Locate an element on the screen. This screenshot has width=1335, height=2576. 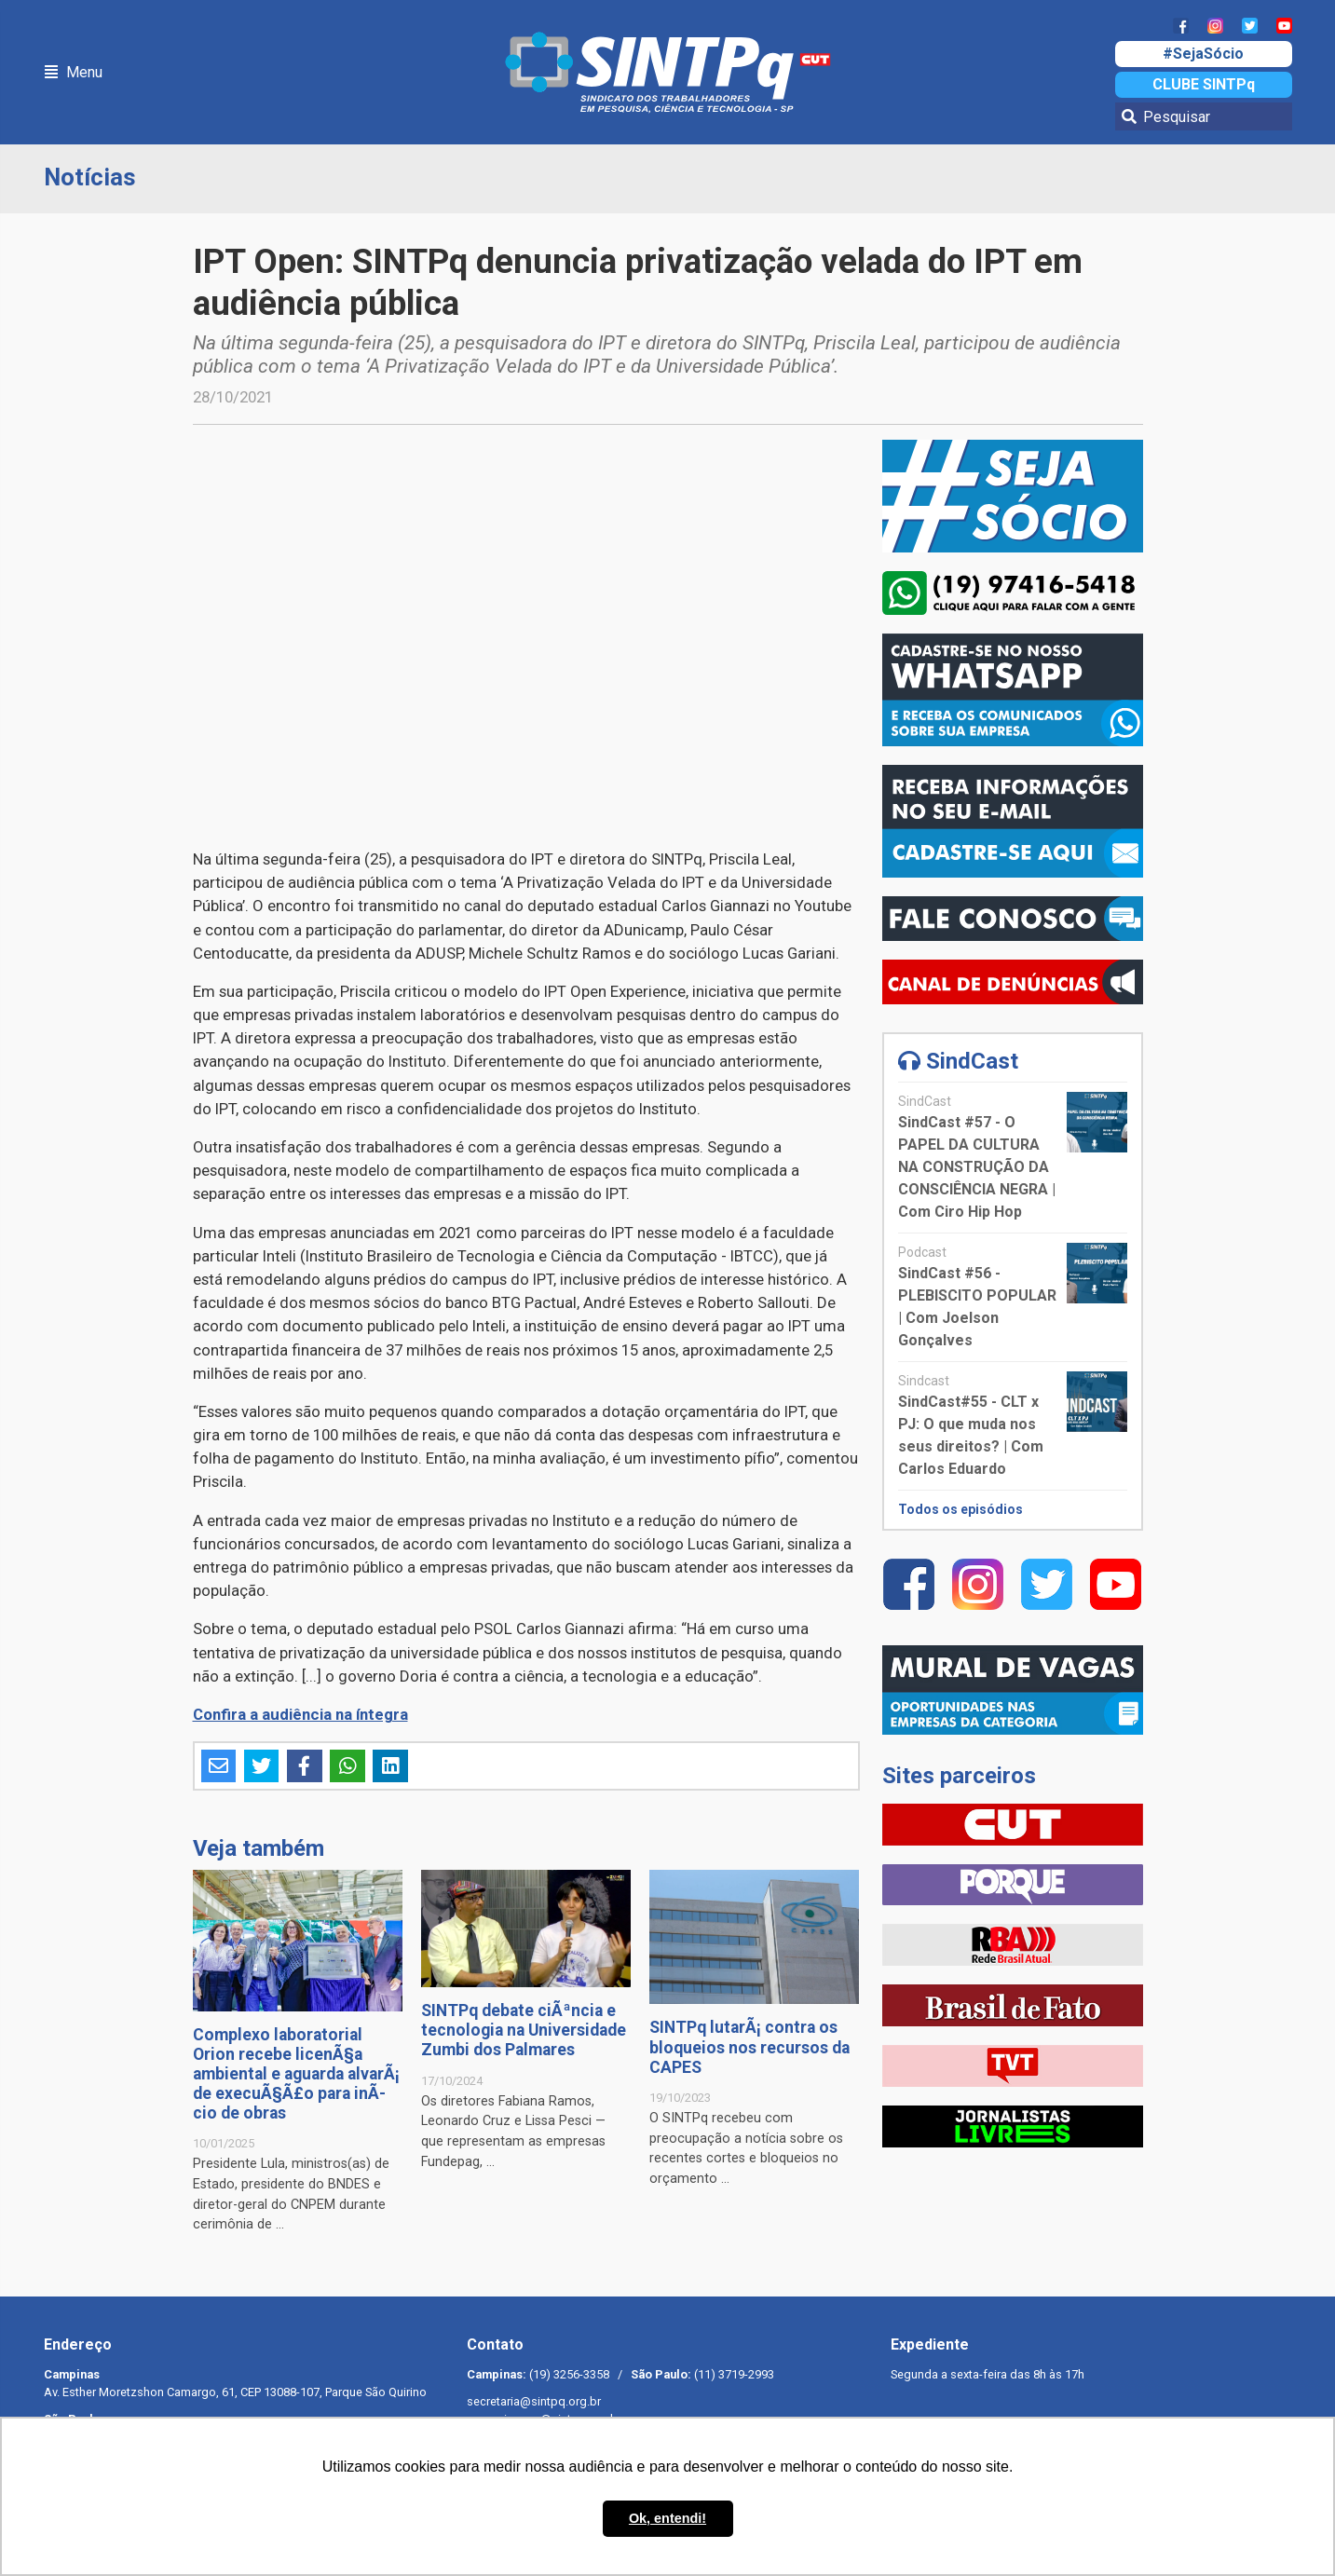
Ok, entendi! [button] is located at coordinates (667, 2518).